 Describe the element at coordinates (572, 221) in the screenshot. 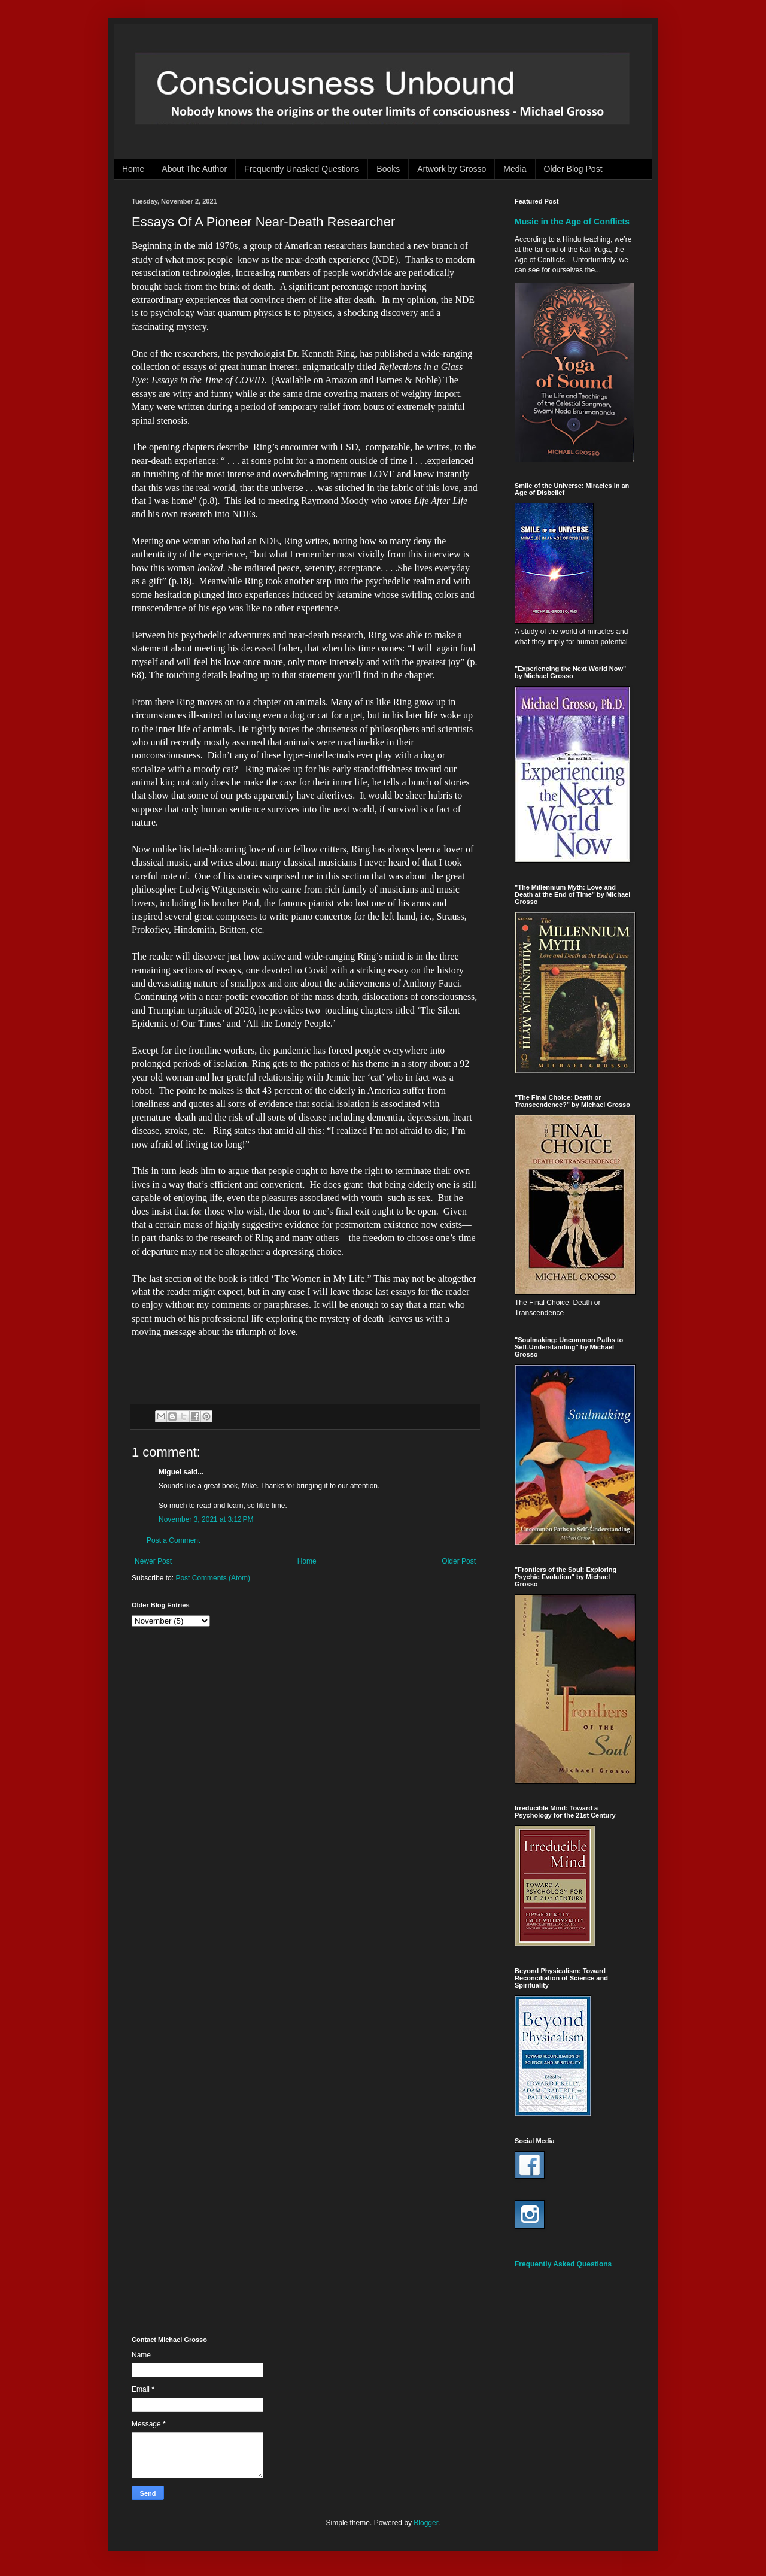

I see `Music in the Age of Conflicts` at that location.